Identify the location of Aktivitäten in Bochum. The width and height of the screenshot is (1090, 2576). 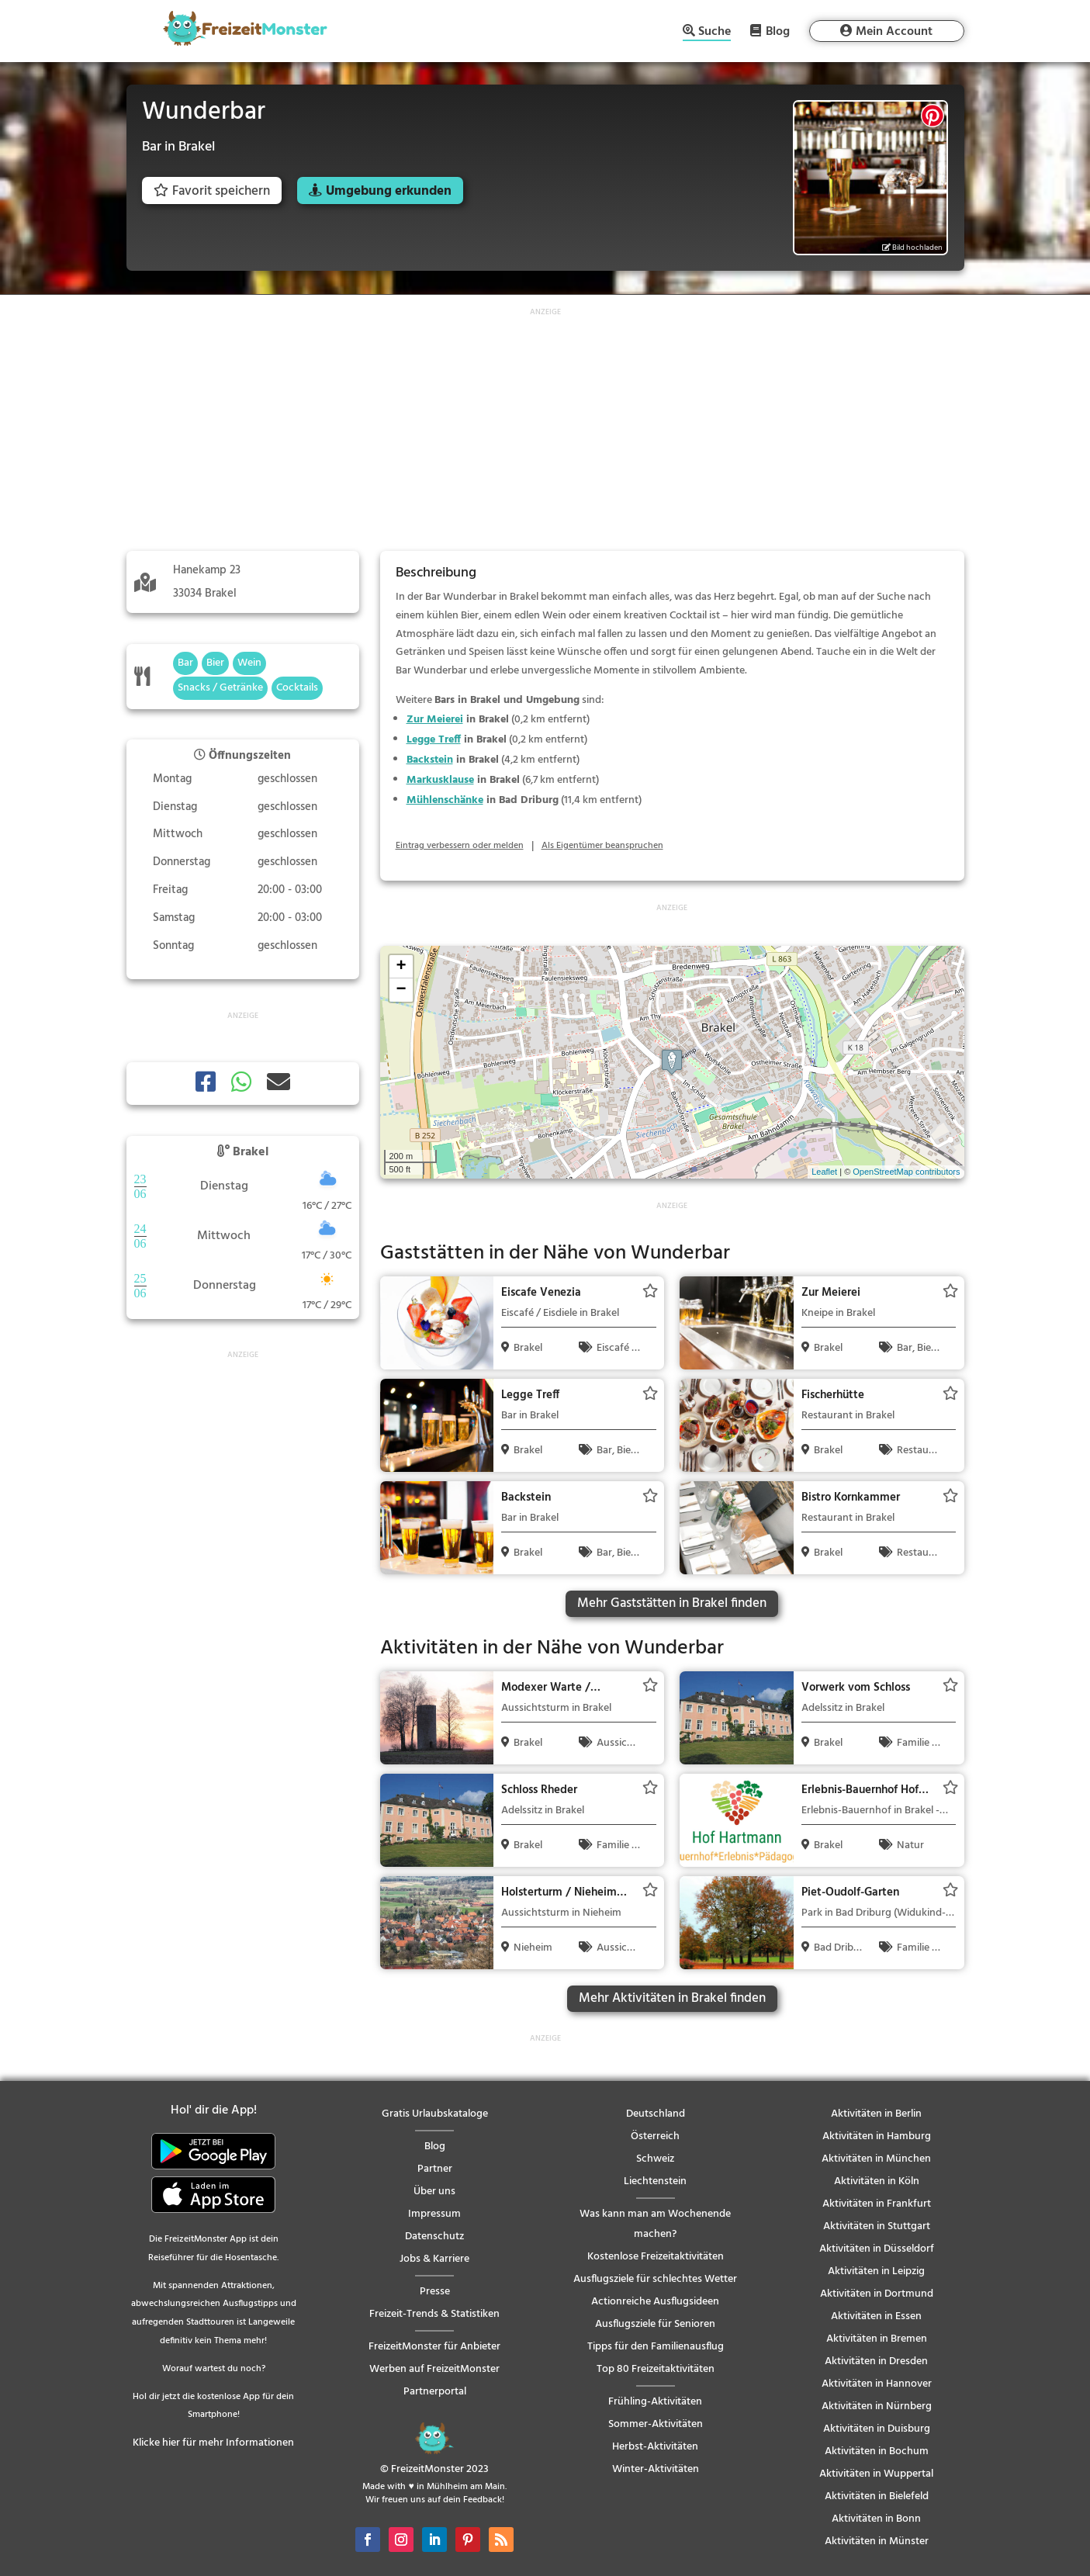
(877, 2451).